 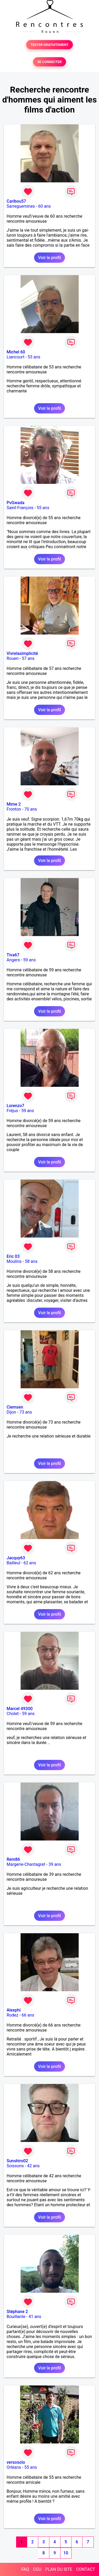 I want to click on Stéphane 2, so click(x=17, y=2311).